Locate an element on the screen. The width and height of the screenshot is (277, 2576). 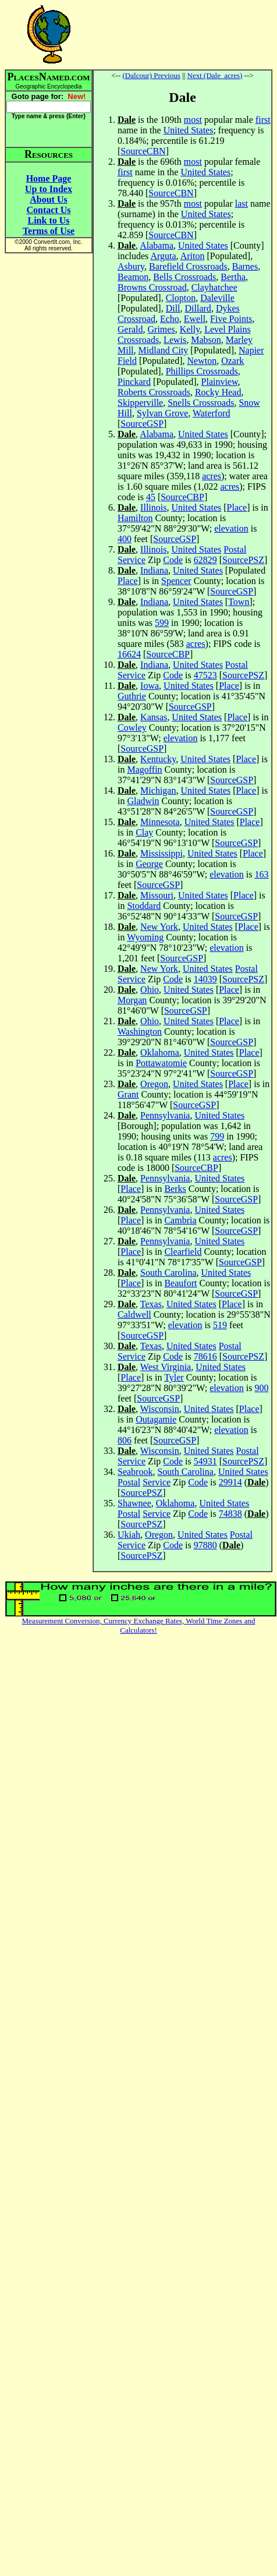
West Virginia is located at coordinates (165, 1367).